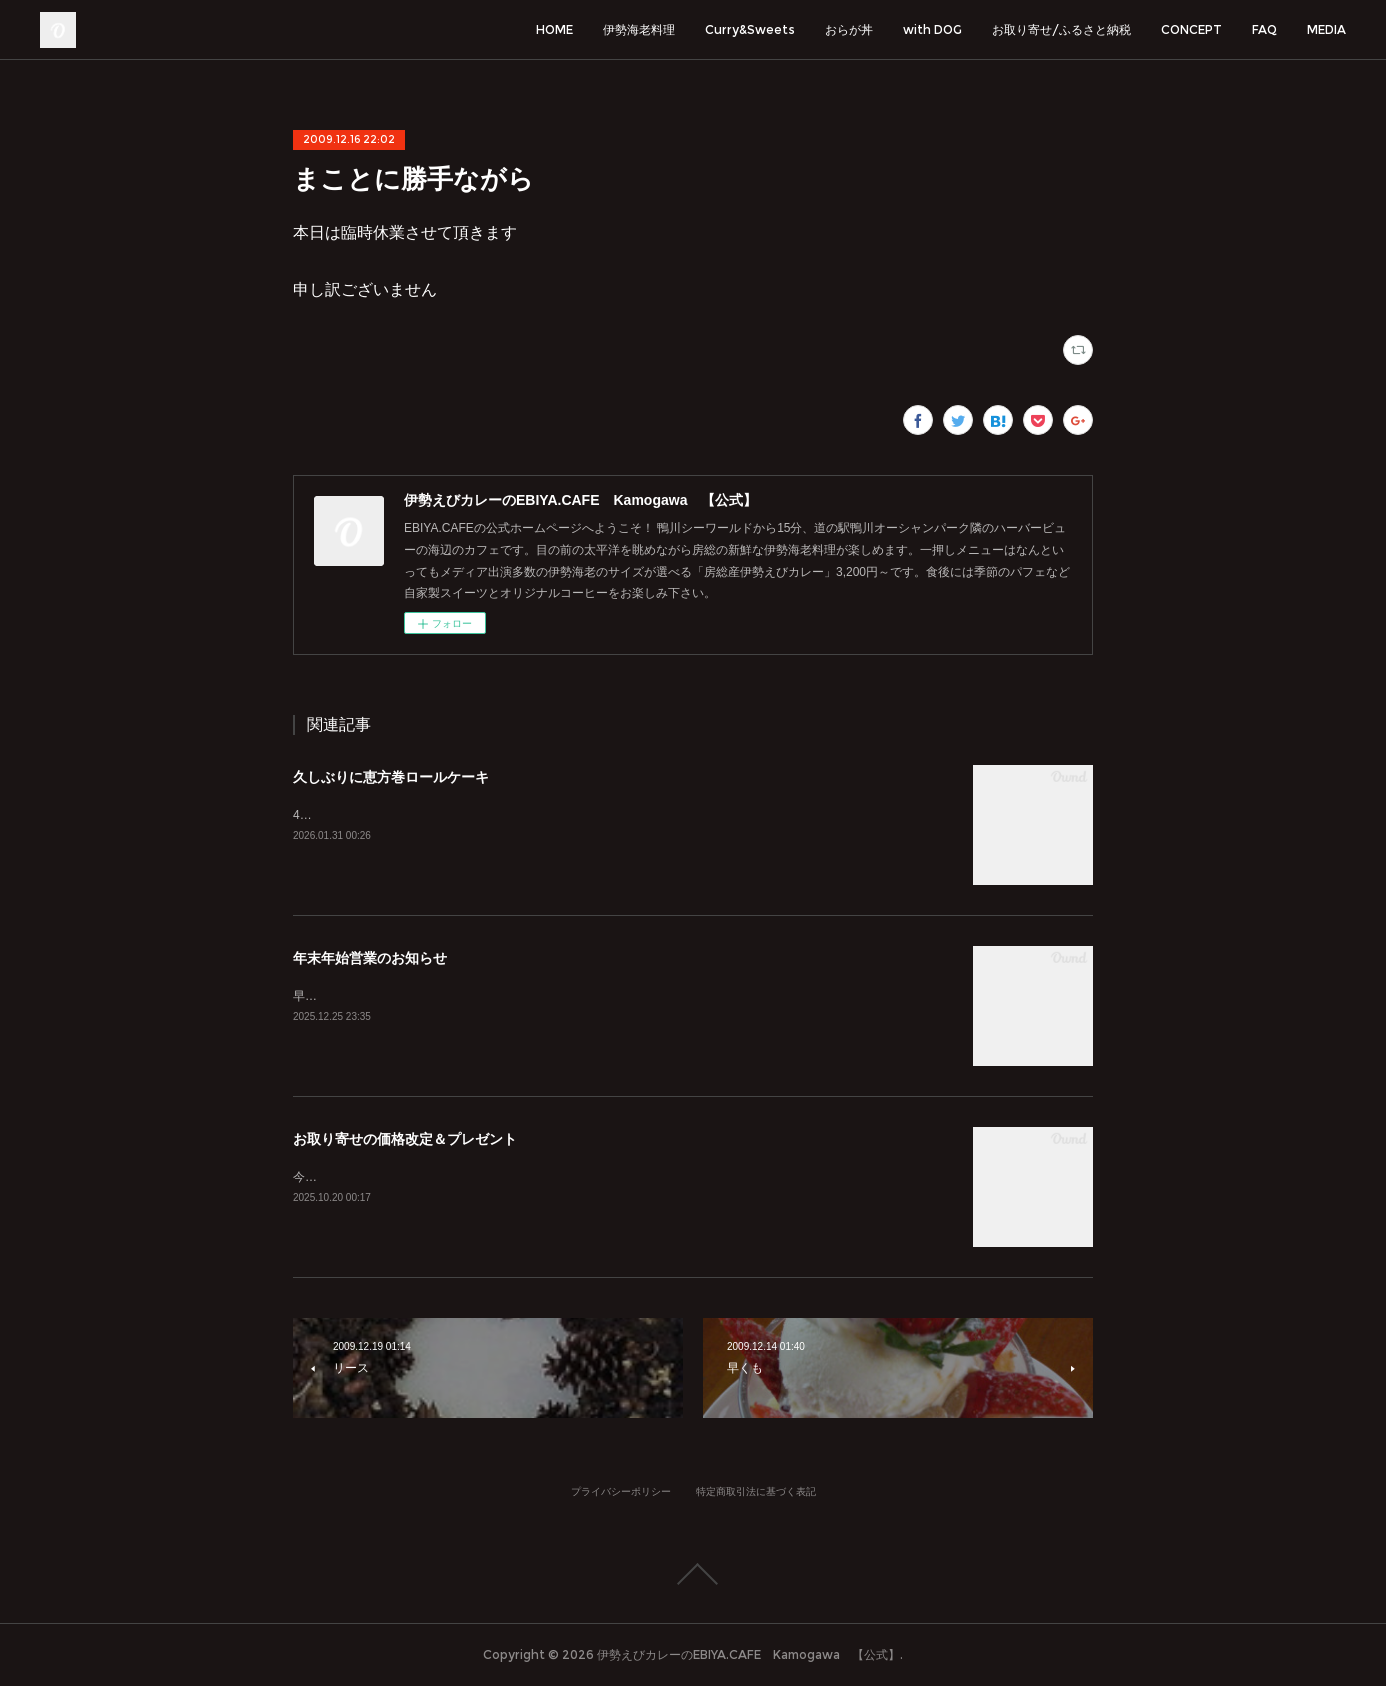 The height and width of the screenshot is (1686, 1386). What do you see at coordinates (693, 1574) in the screenshot?
I see `Page Top` at bounding box center [693, 1574].